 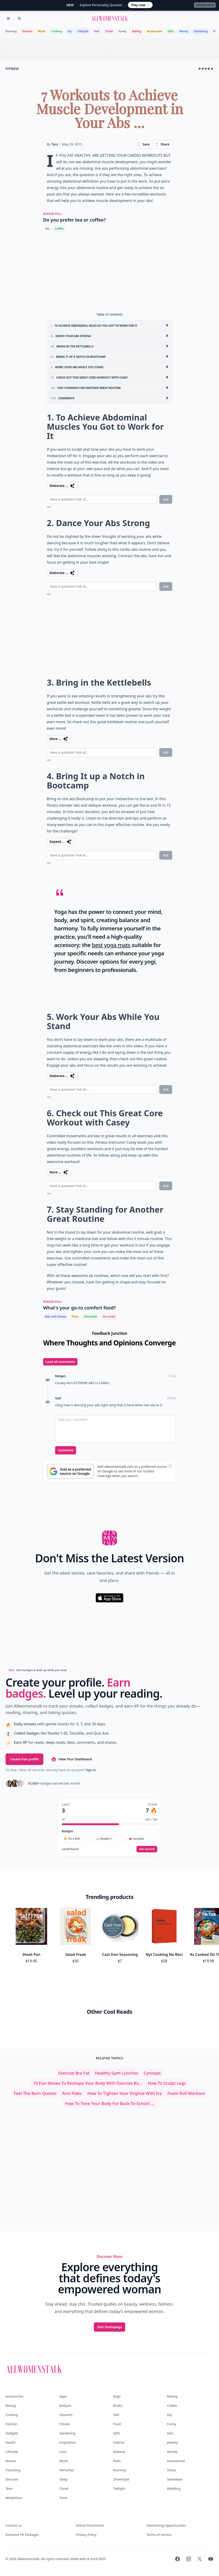 What do you see at coordinates (71, 1759) in the screenshot?
I see `View Your Dashboard` at bounding box center [71, 1759].